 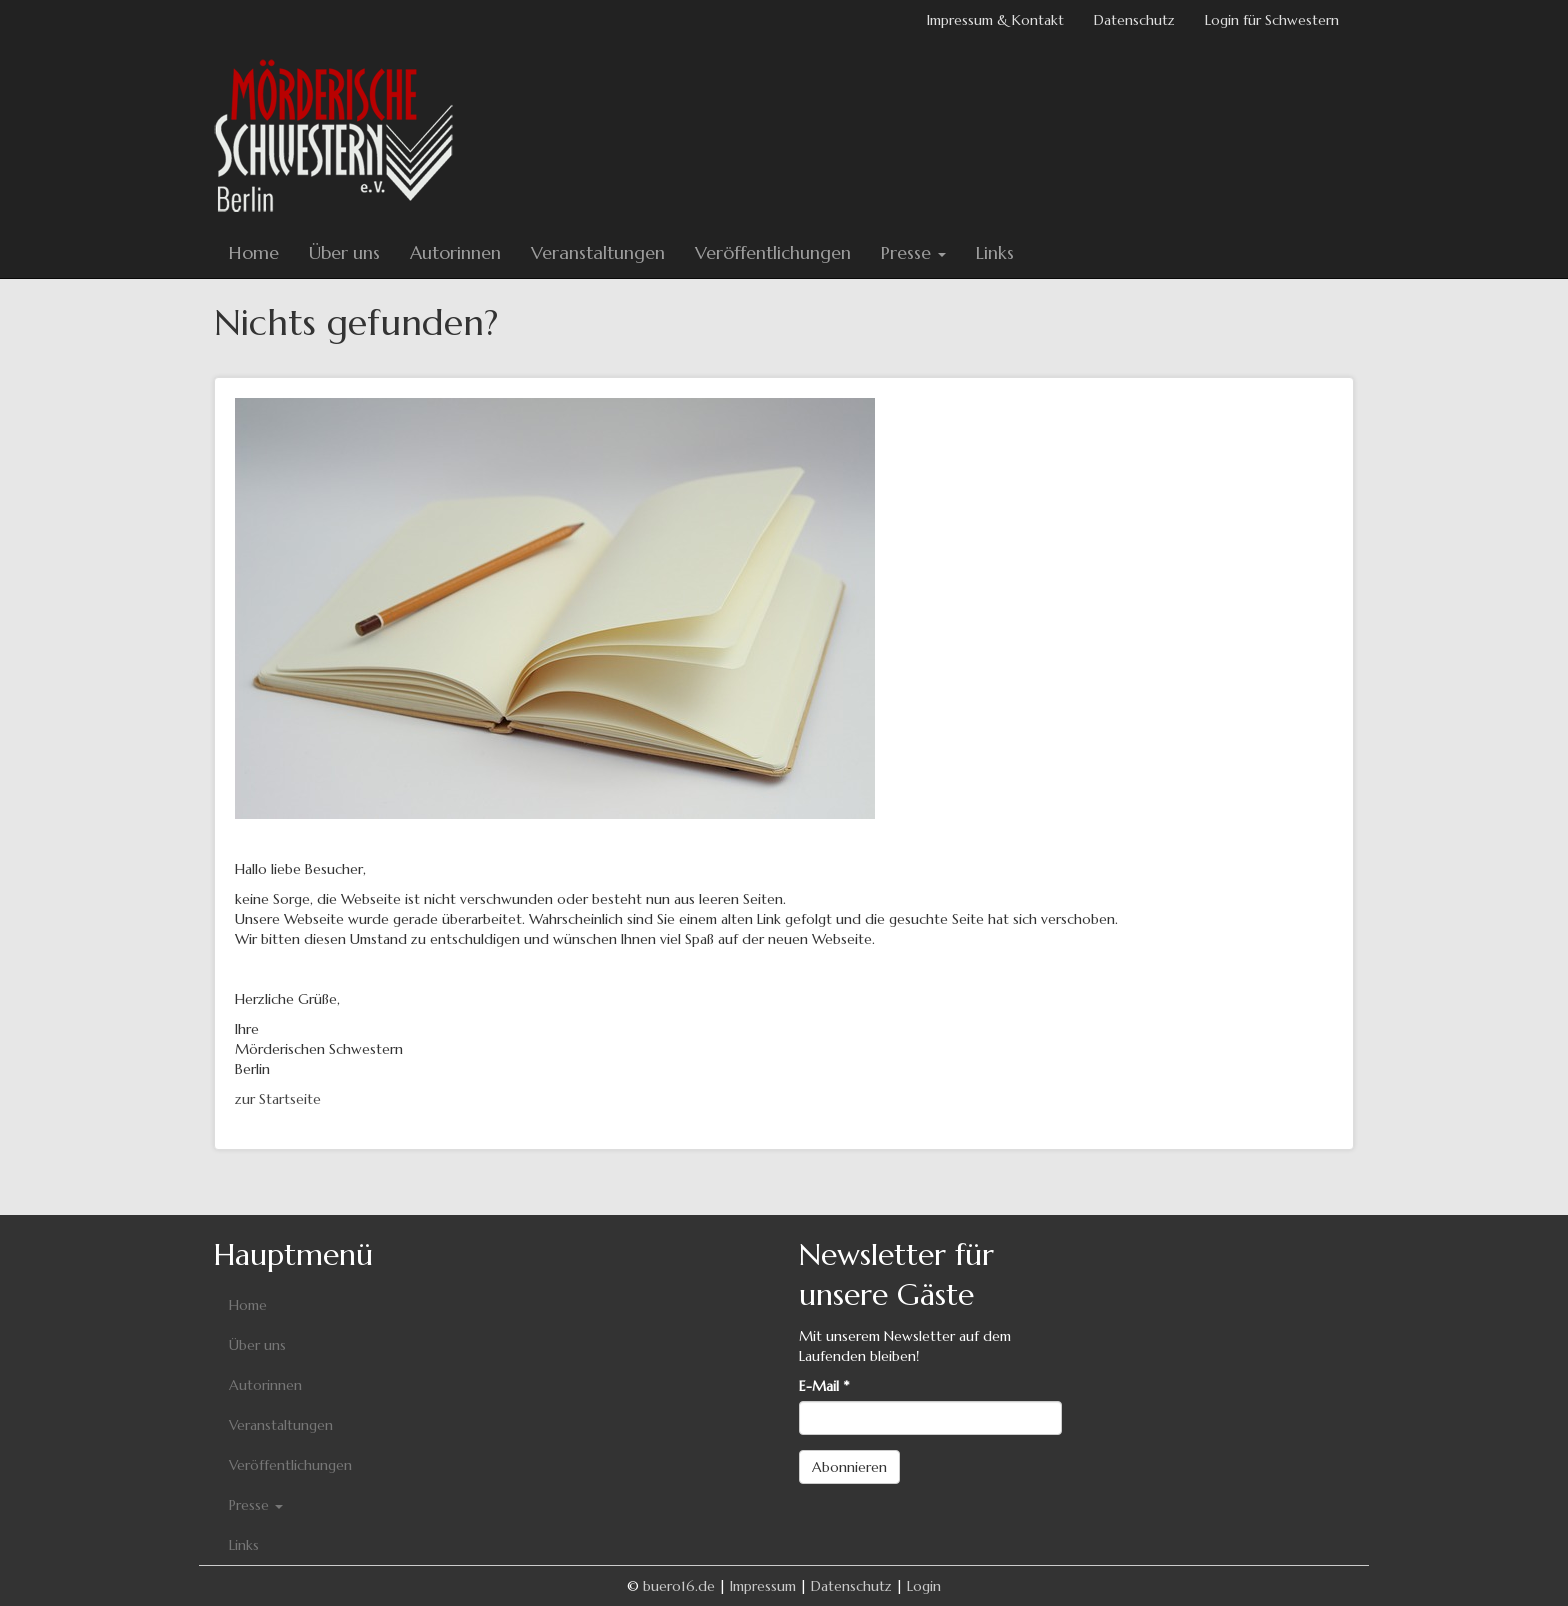 I want to click on zur Startseite, so click(x=278, y=1099).